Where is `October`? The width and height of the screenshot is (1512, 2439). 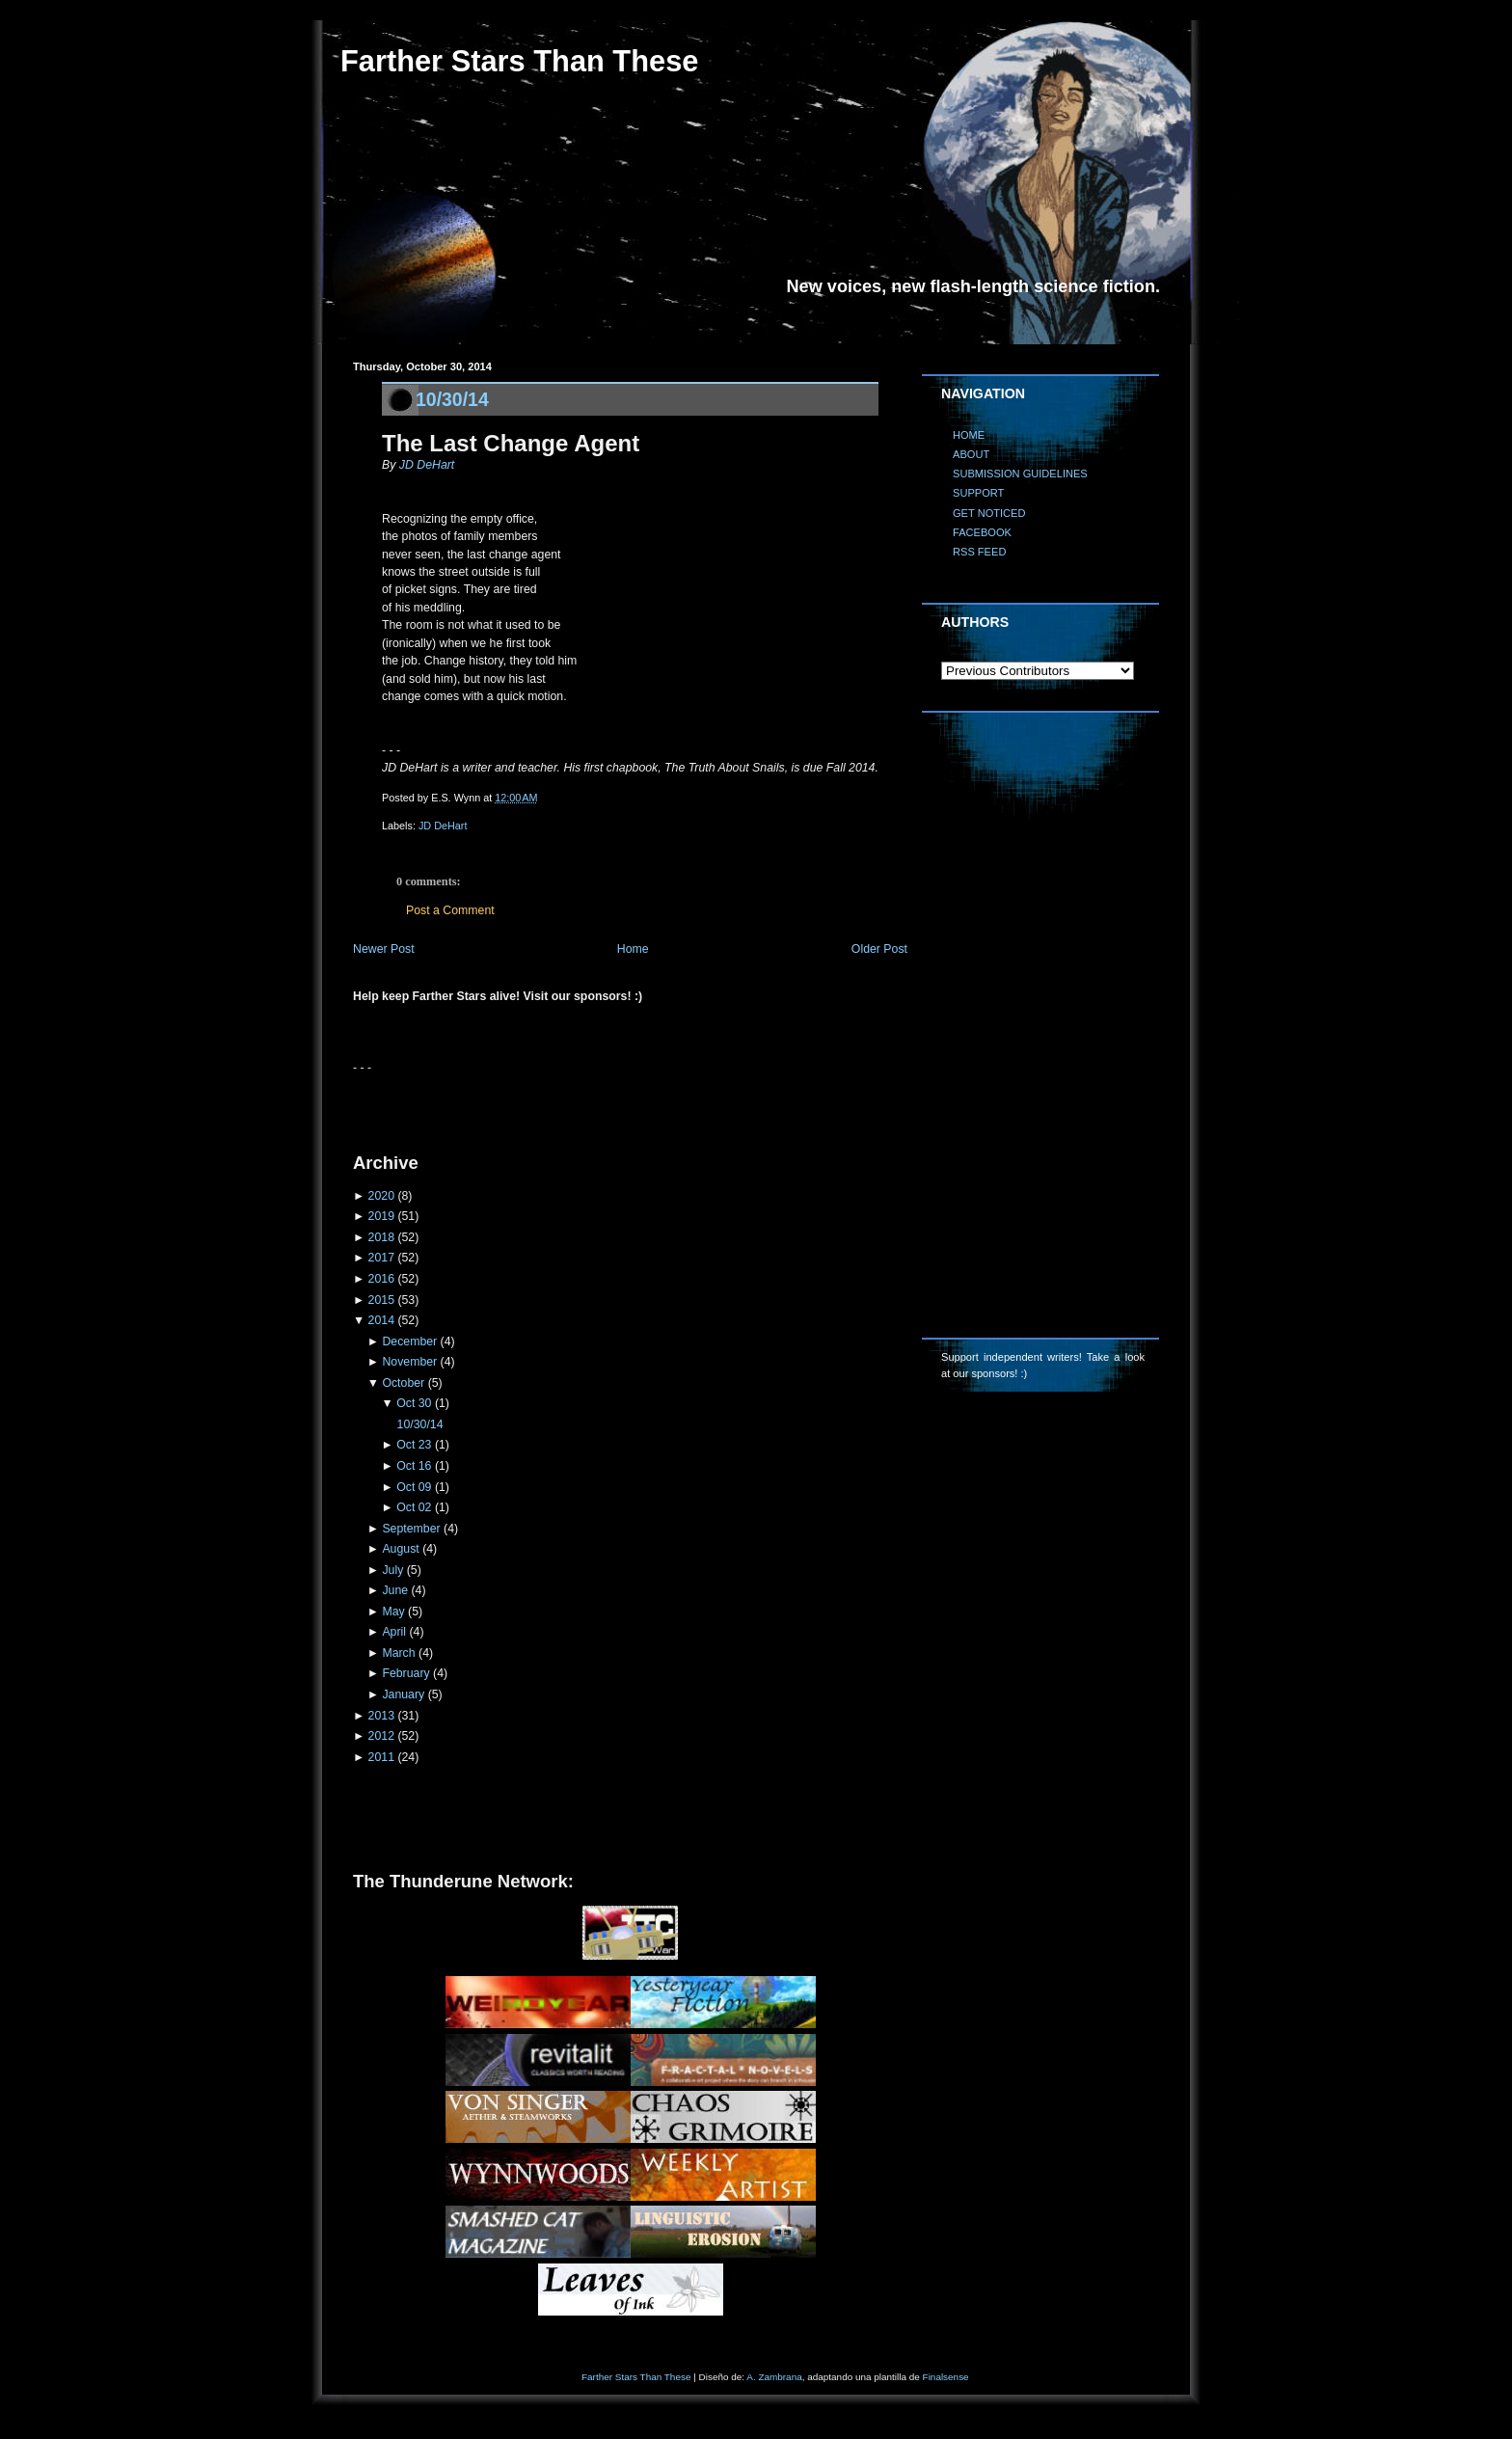 October is located at coordinates (403, 1383).